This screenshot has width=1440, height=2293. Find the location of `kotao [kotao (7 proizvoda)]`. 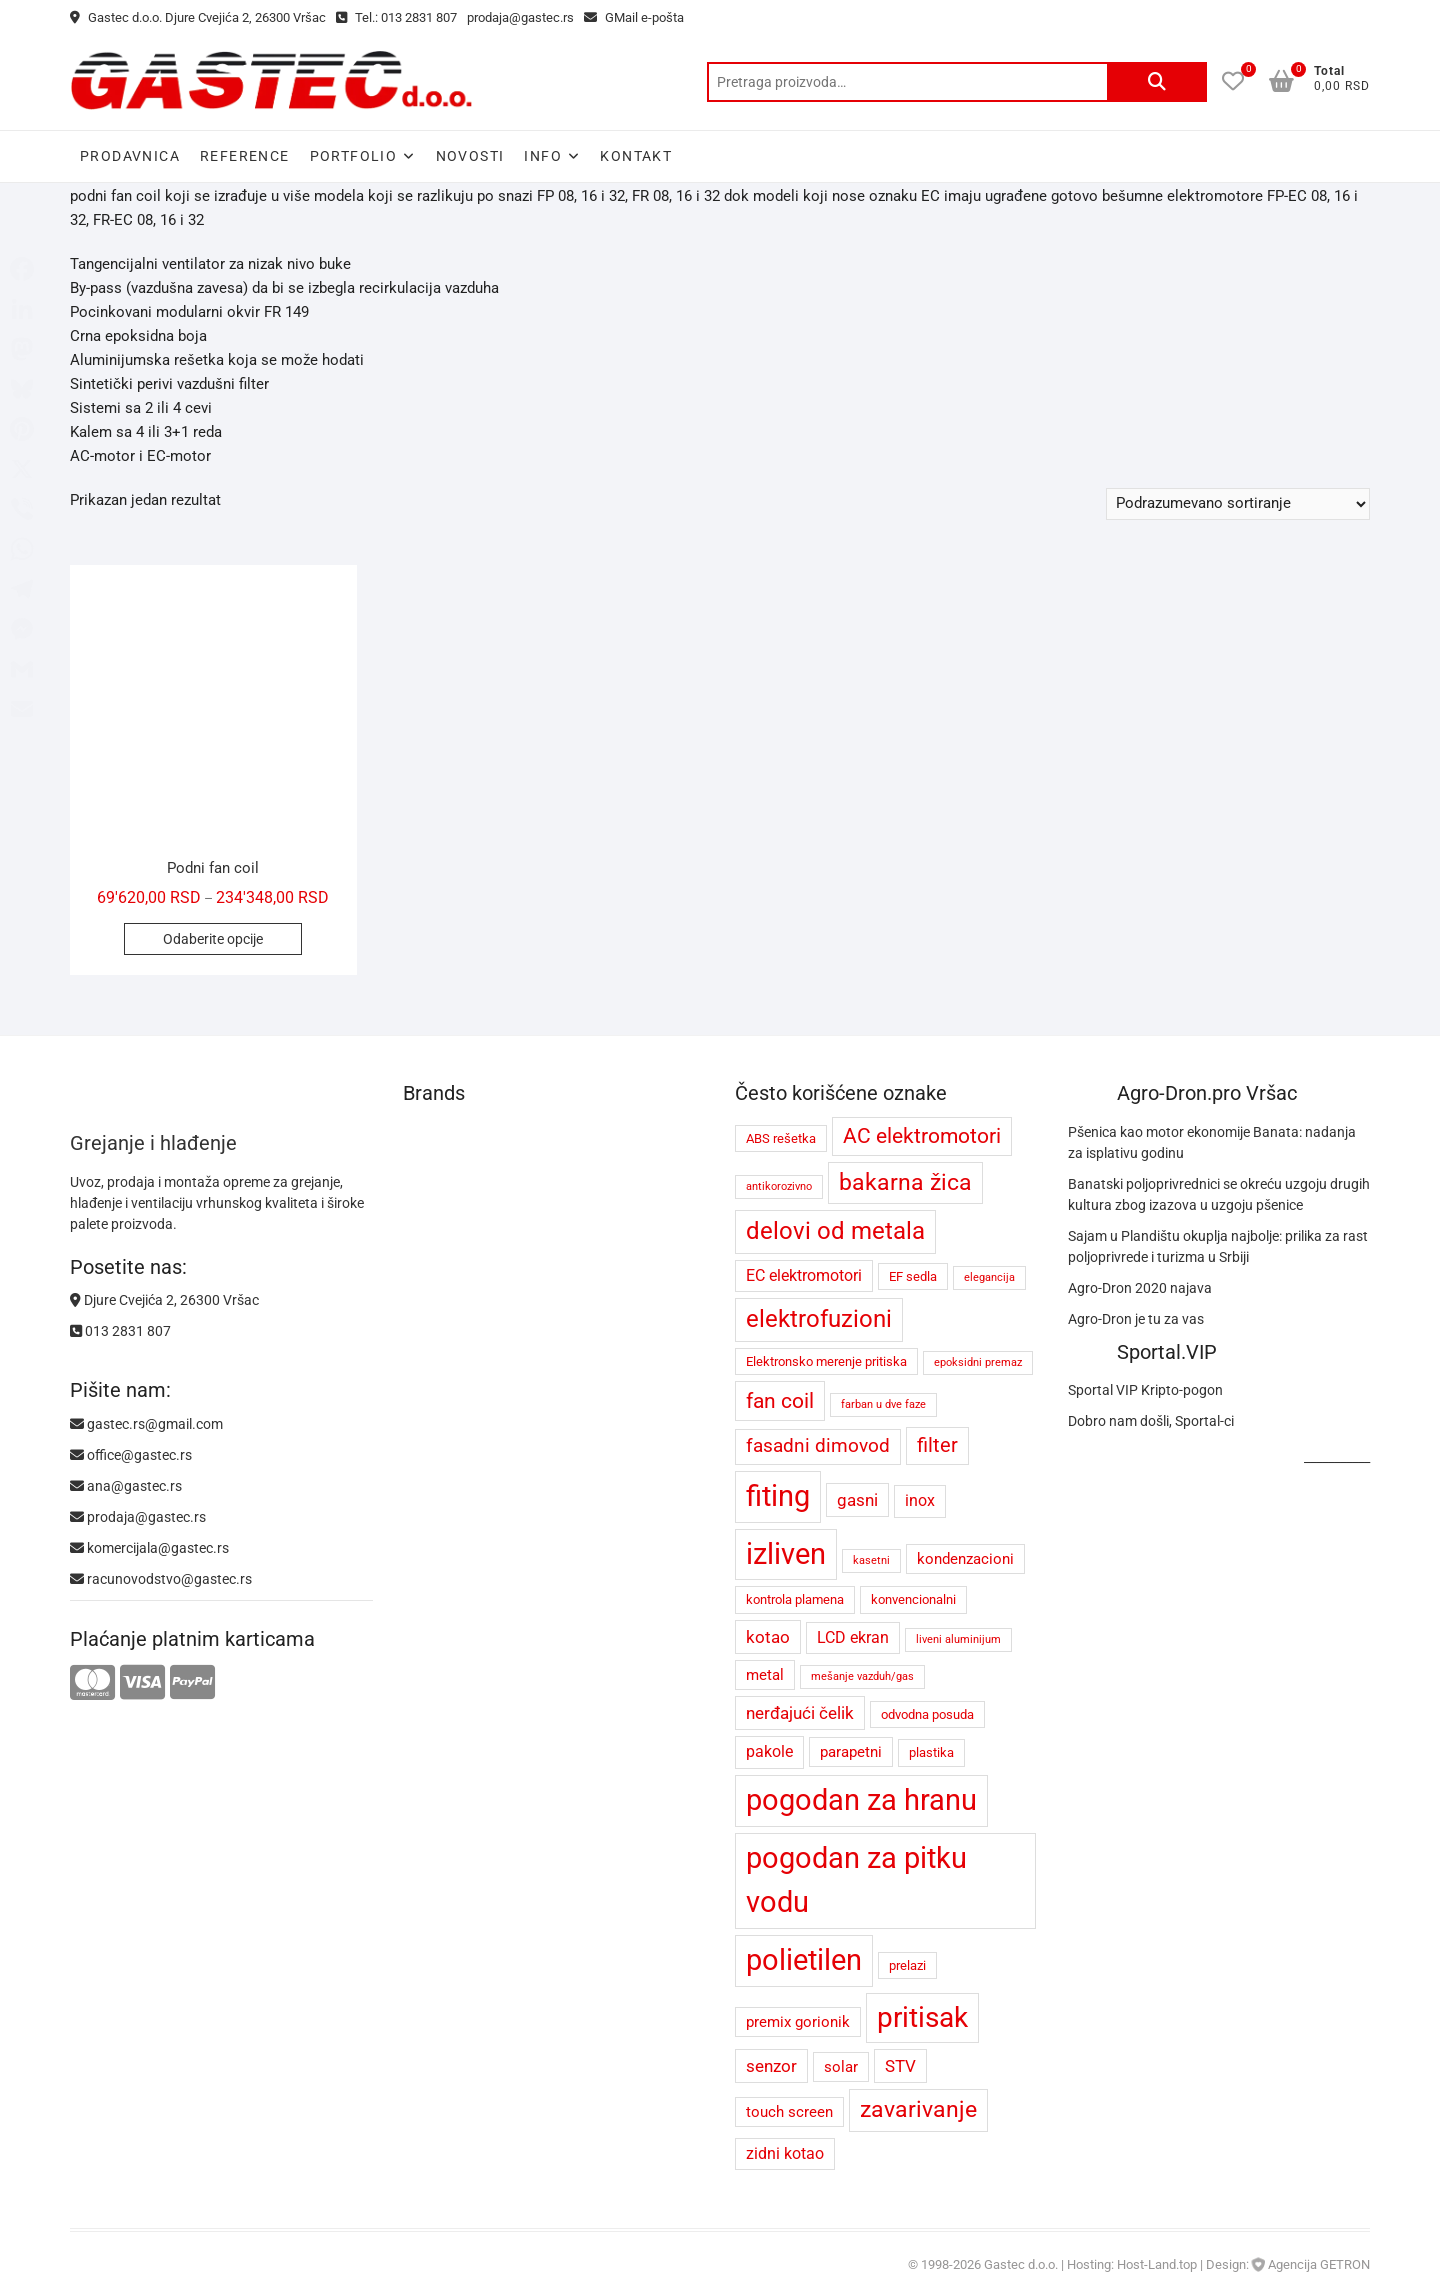

kotao [kotao (7 proizvoda)] is located at coordinates (768, 1637).